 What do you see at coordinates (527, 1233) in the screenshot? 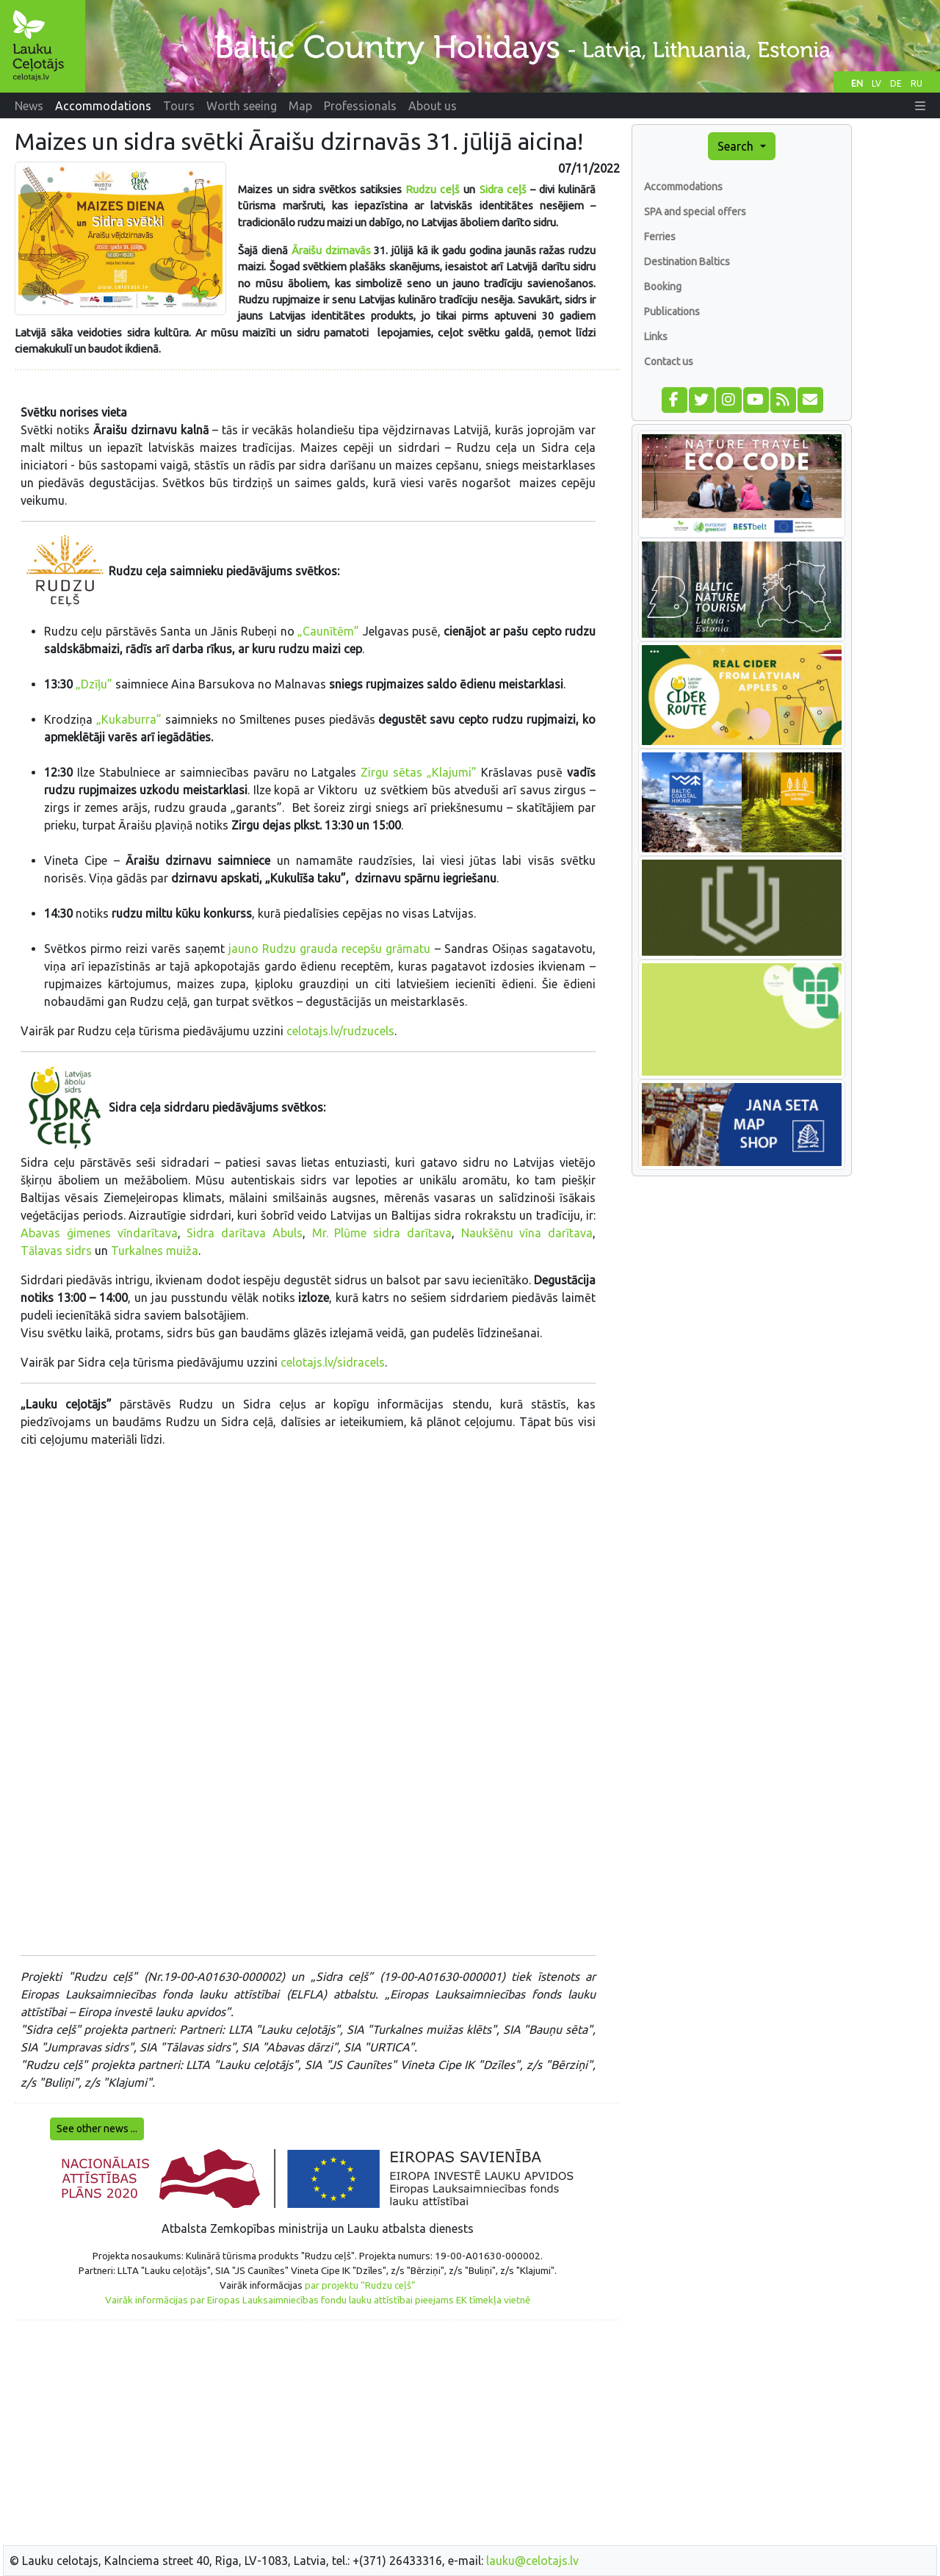
I see `Naukšēnu vīna darītava` at bounding box center [527, 1233].